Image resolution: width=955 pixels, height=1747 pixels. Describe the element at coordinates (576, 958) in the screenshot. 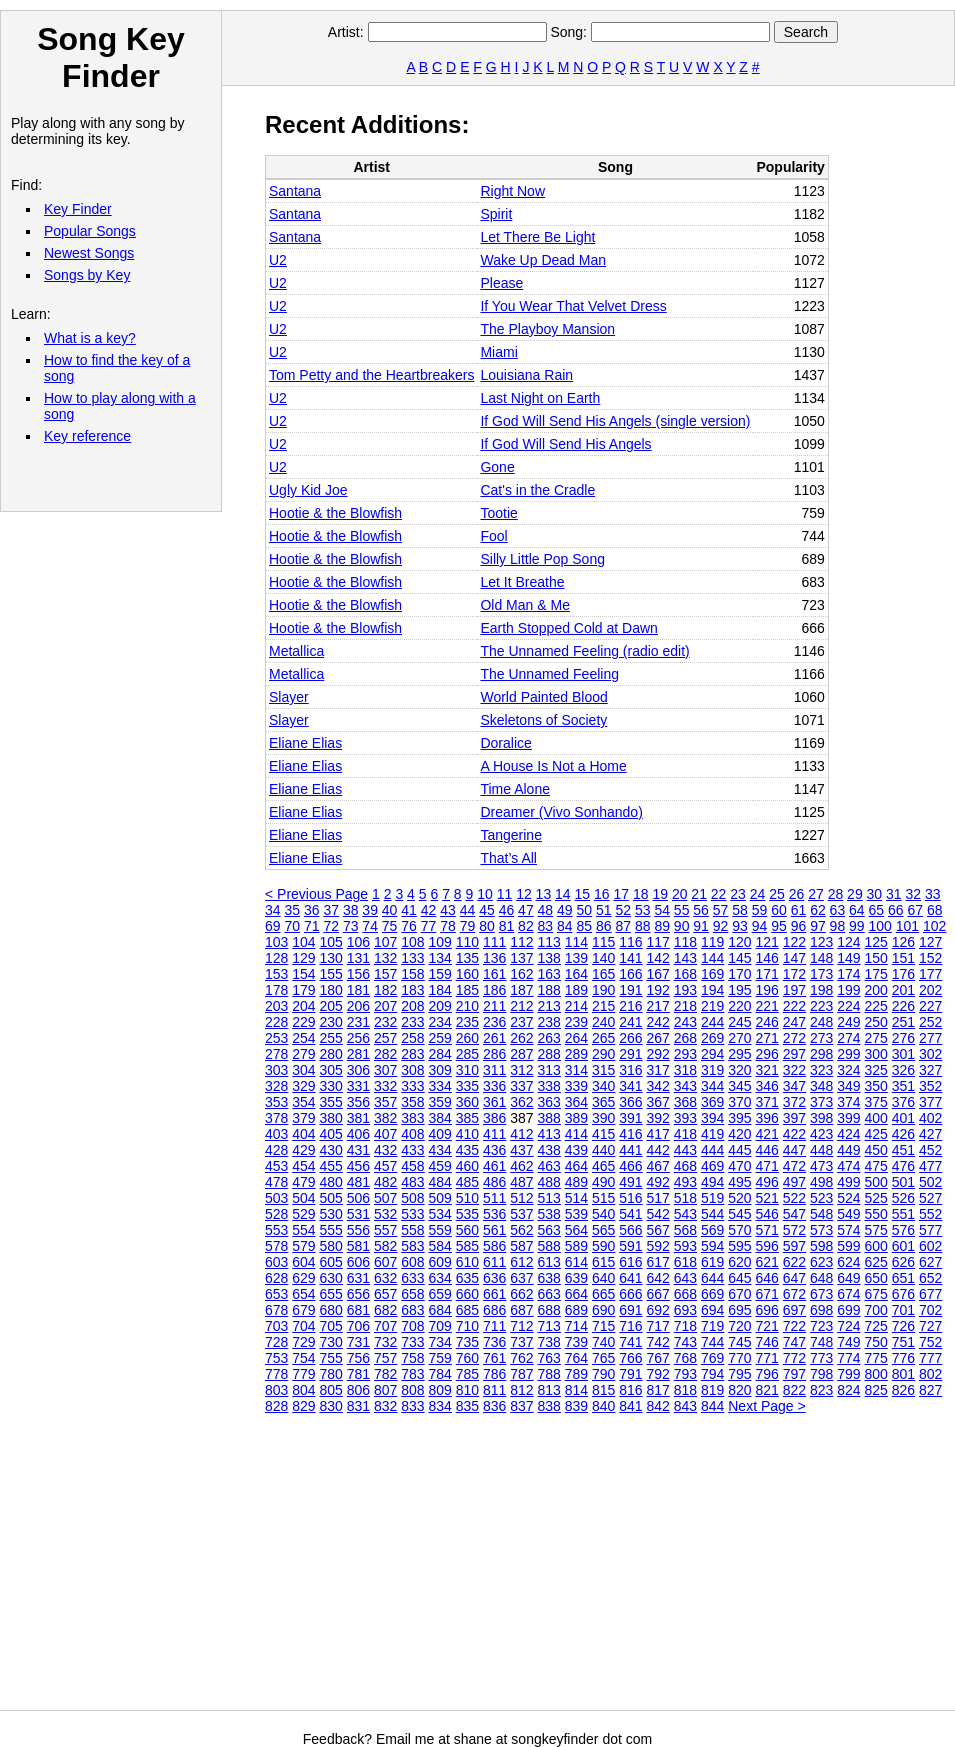

I see `139` at that location.